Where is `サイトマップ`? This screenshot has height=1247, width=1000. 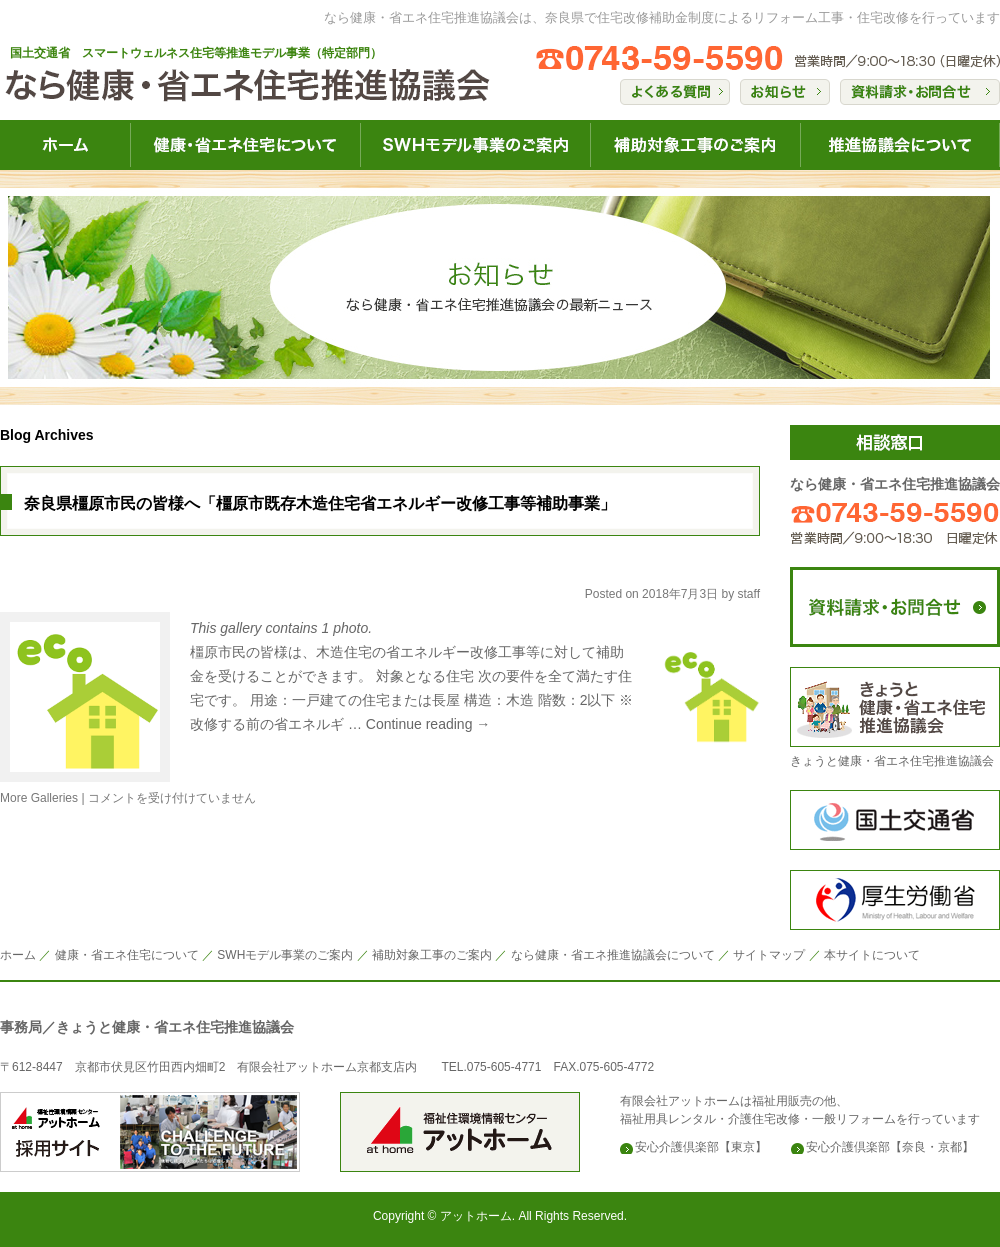
サイトマップ is located at coordinates (769, 955).